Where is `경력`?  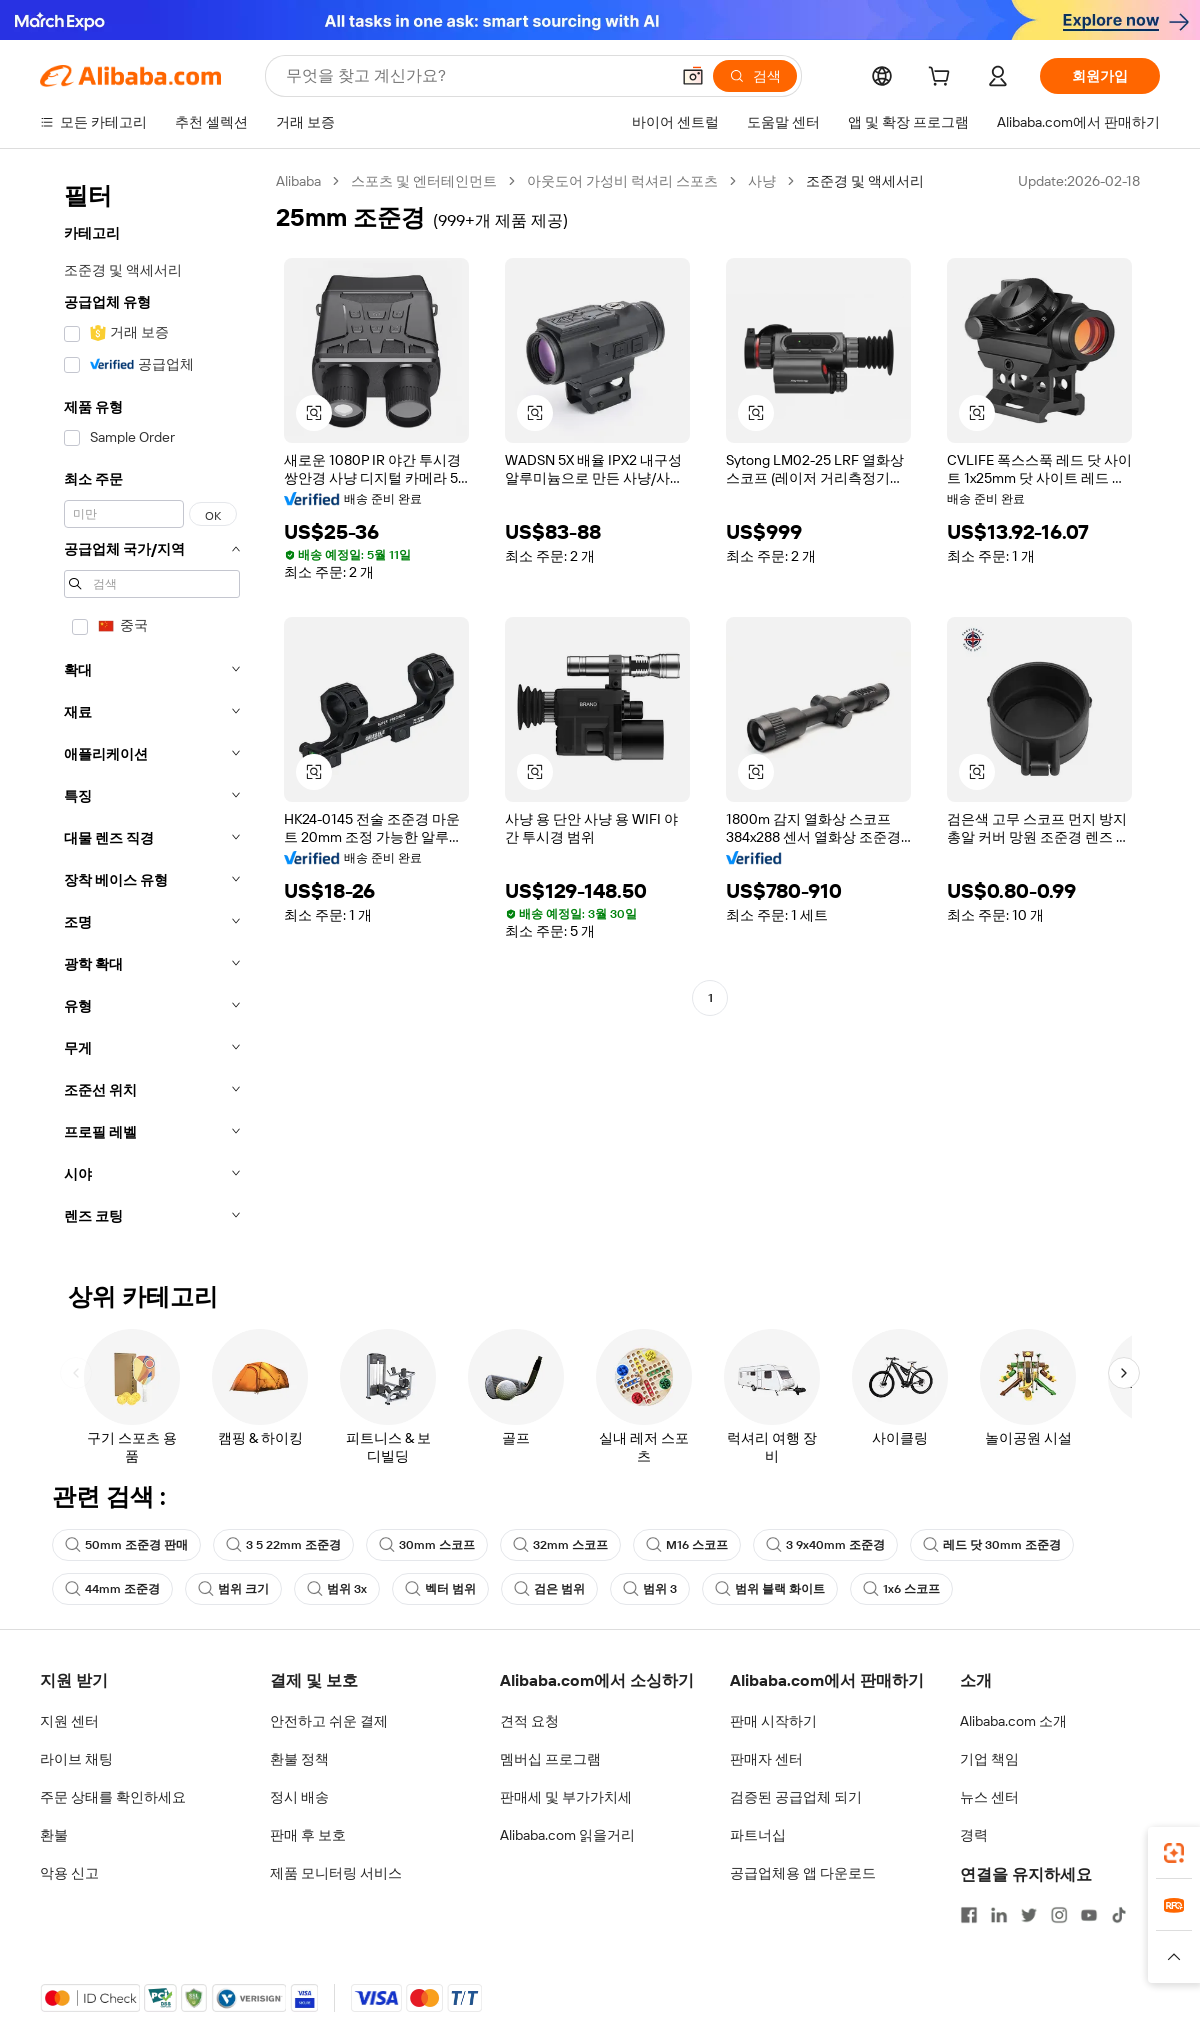 경력 is located at coordinates (974, 1835).